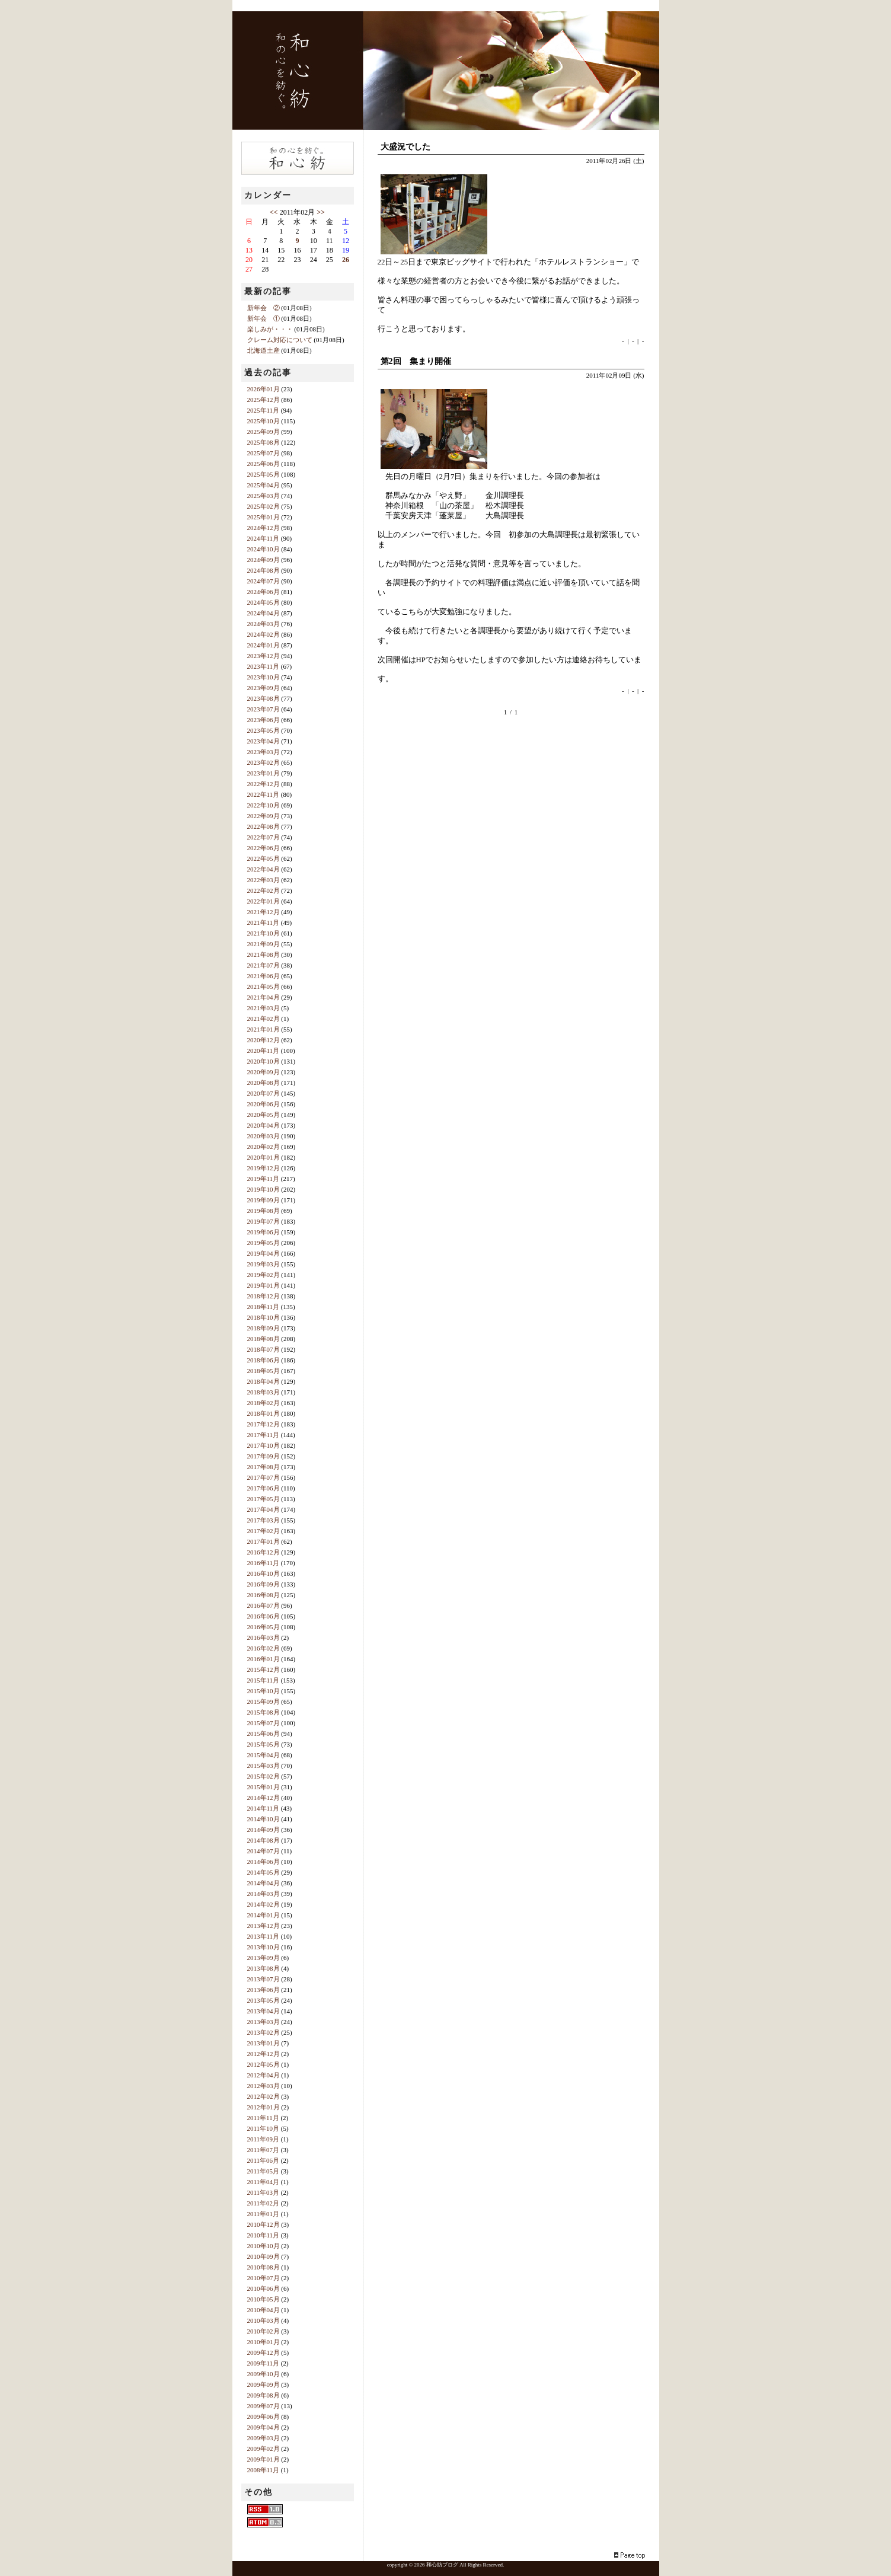  I want to click on 2023年01月, so click(263, 773).